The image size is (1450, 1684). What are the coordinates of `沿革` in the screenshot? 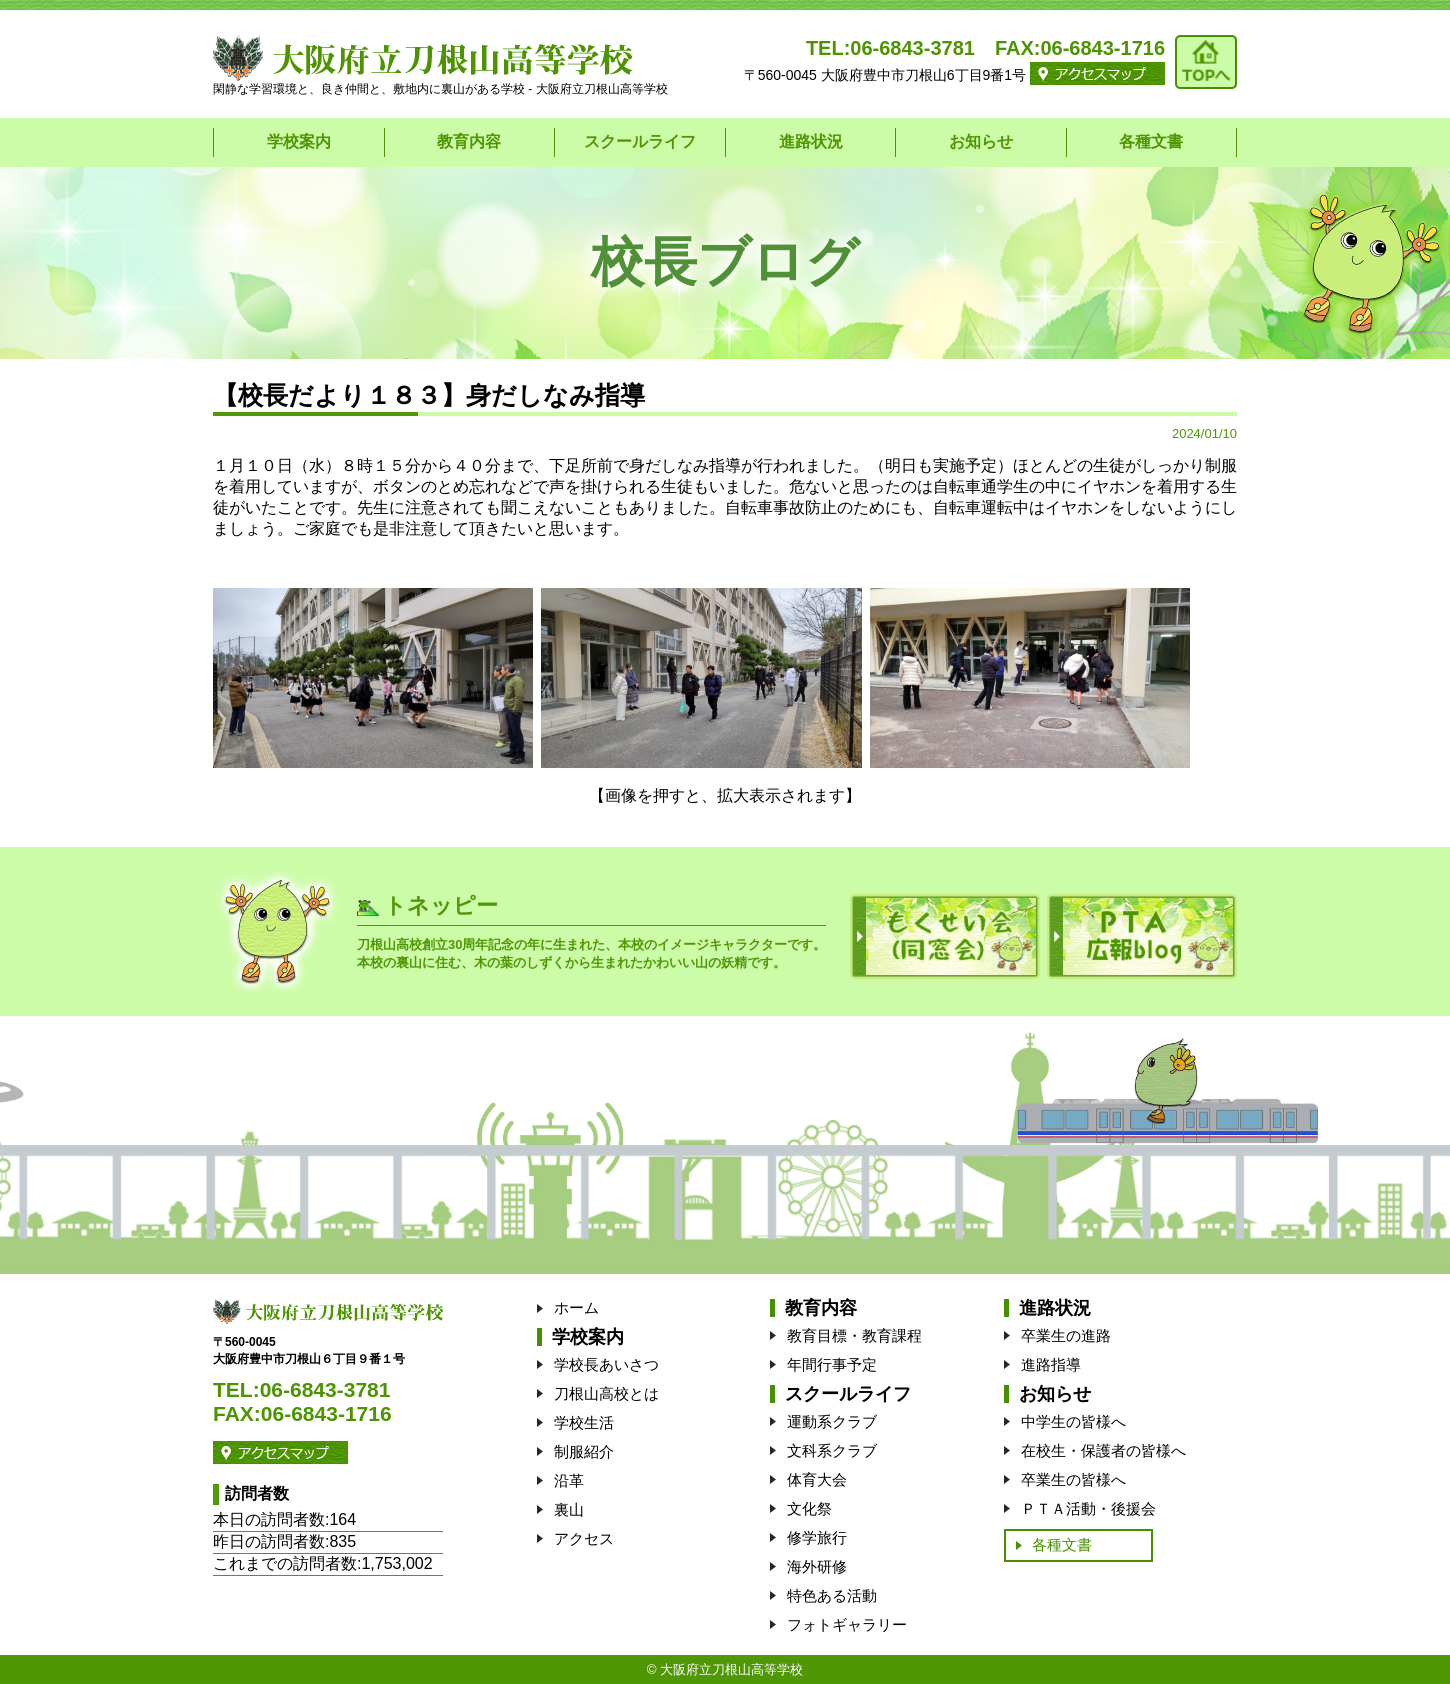 It's located at (569, 1480).